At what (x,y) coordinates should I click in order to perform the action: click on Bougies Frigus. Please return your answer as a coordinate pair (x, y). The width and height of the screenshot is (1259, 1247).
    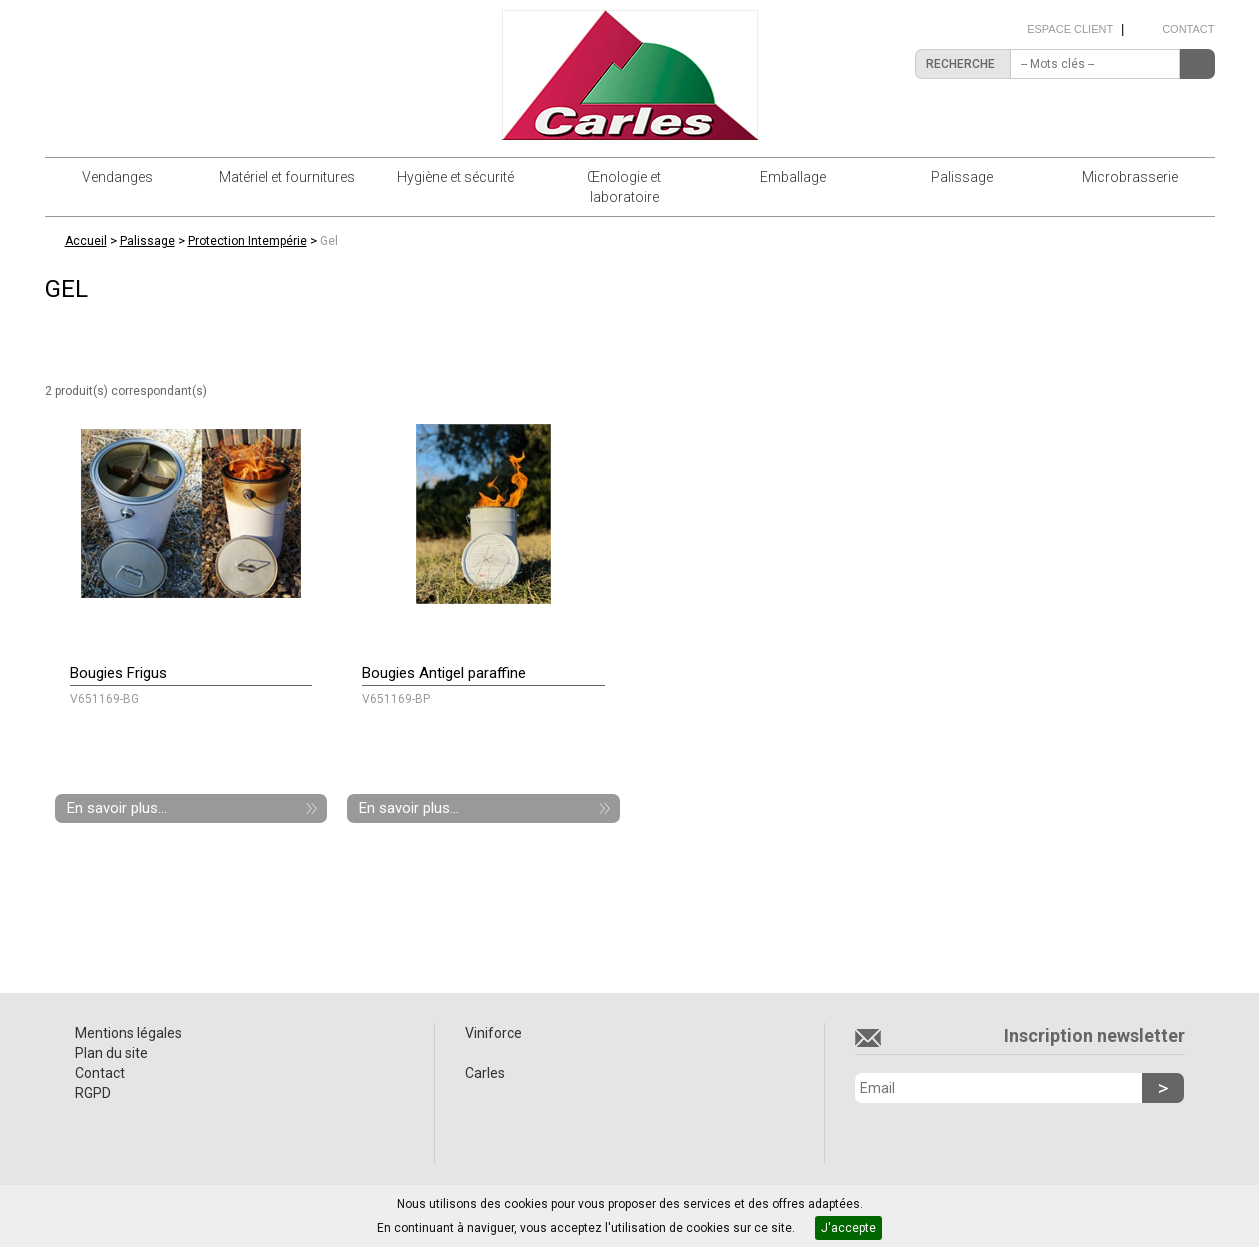
    Looking at the image, I should click on (118, 673).